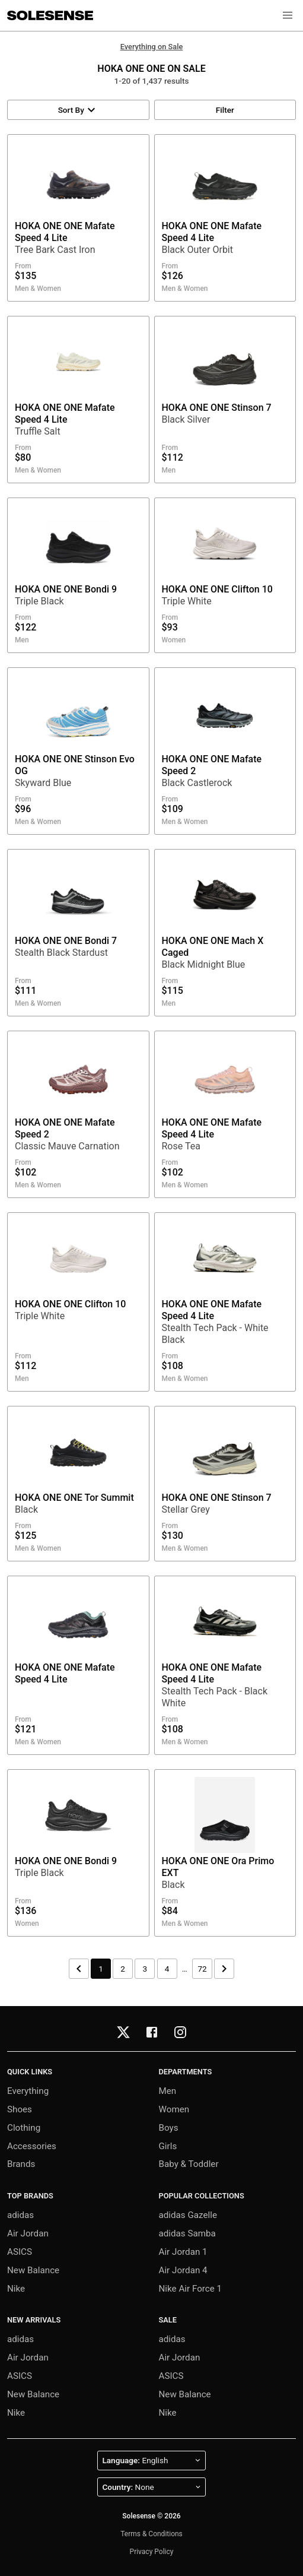  I want to click on Everything on Sale, so click(151, 46).